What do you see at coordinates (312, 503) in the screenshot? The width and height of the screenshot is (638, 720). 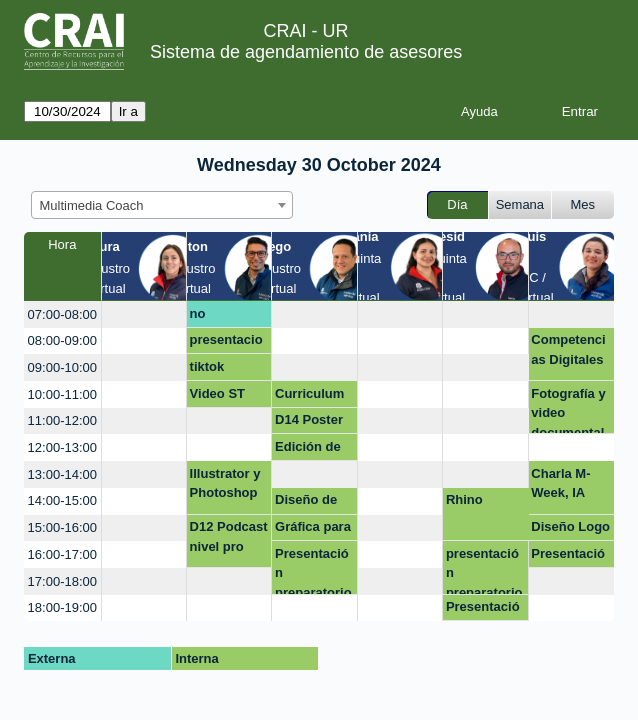 I see `Diseño de marca Infografías Presentaciones Illustrator` at bounding box center [312, 503].